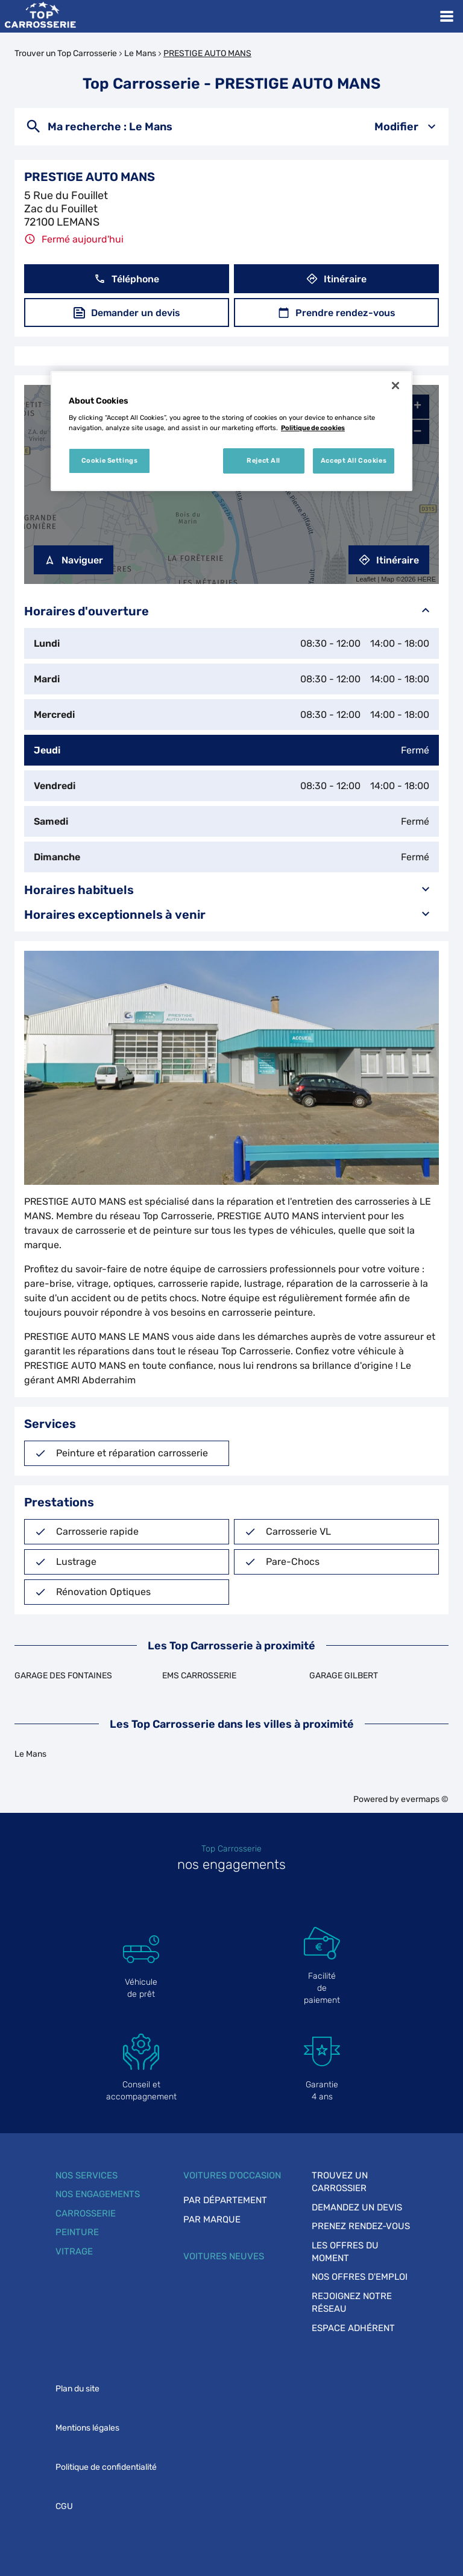 This screenshot has width=463, height=2576. I want to click on Prenez rendez-vous, so click(361, 2226).